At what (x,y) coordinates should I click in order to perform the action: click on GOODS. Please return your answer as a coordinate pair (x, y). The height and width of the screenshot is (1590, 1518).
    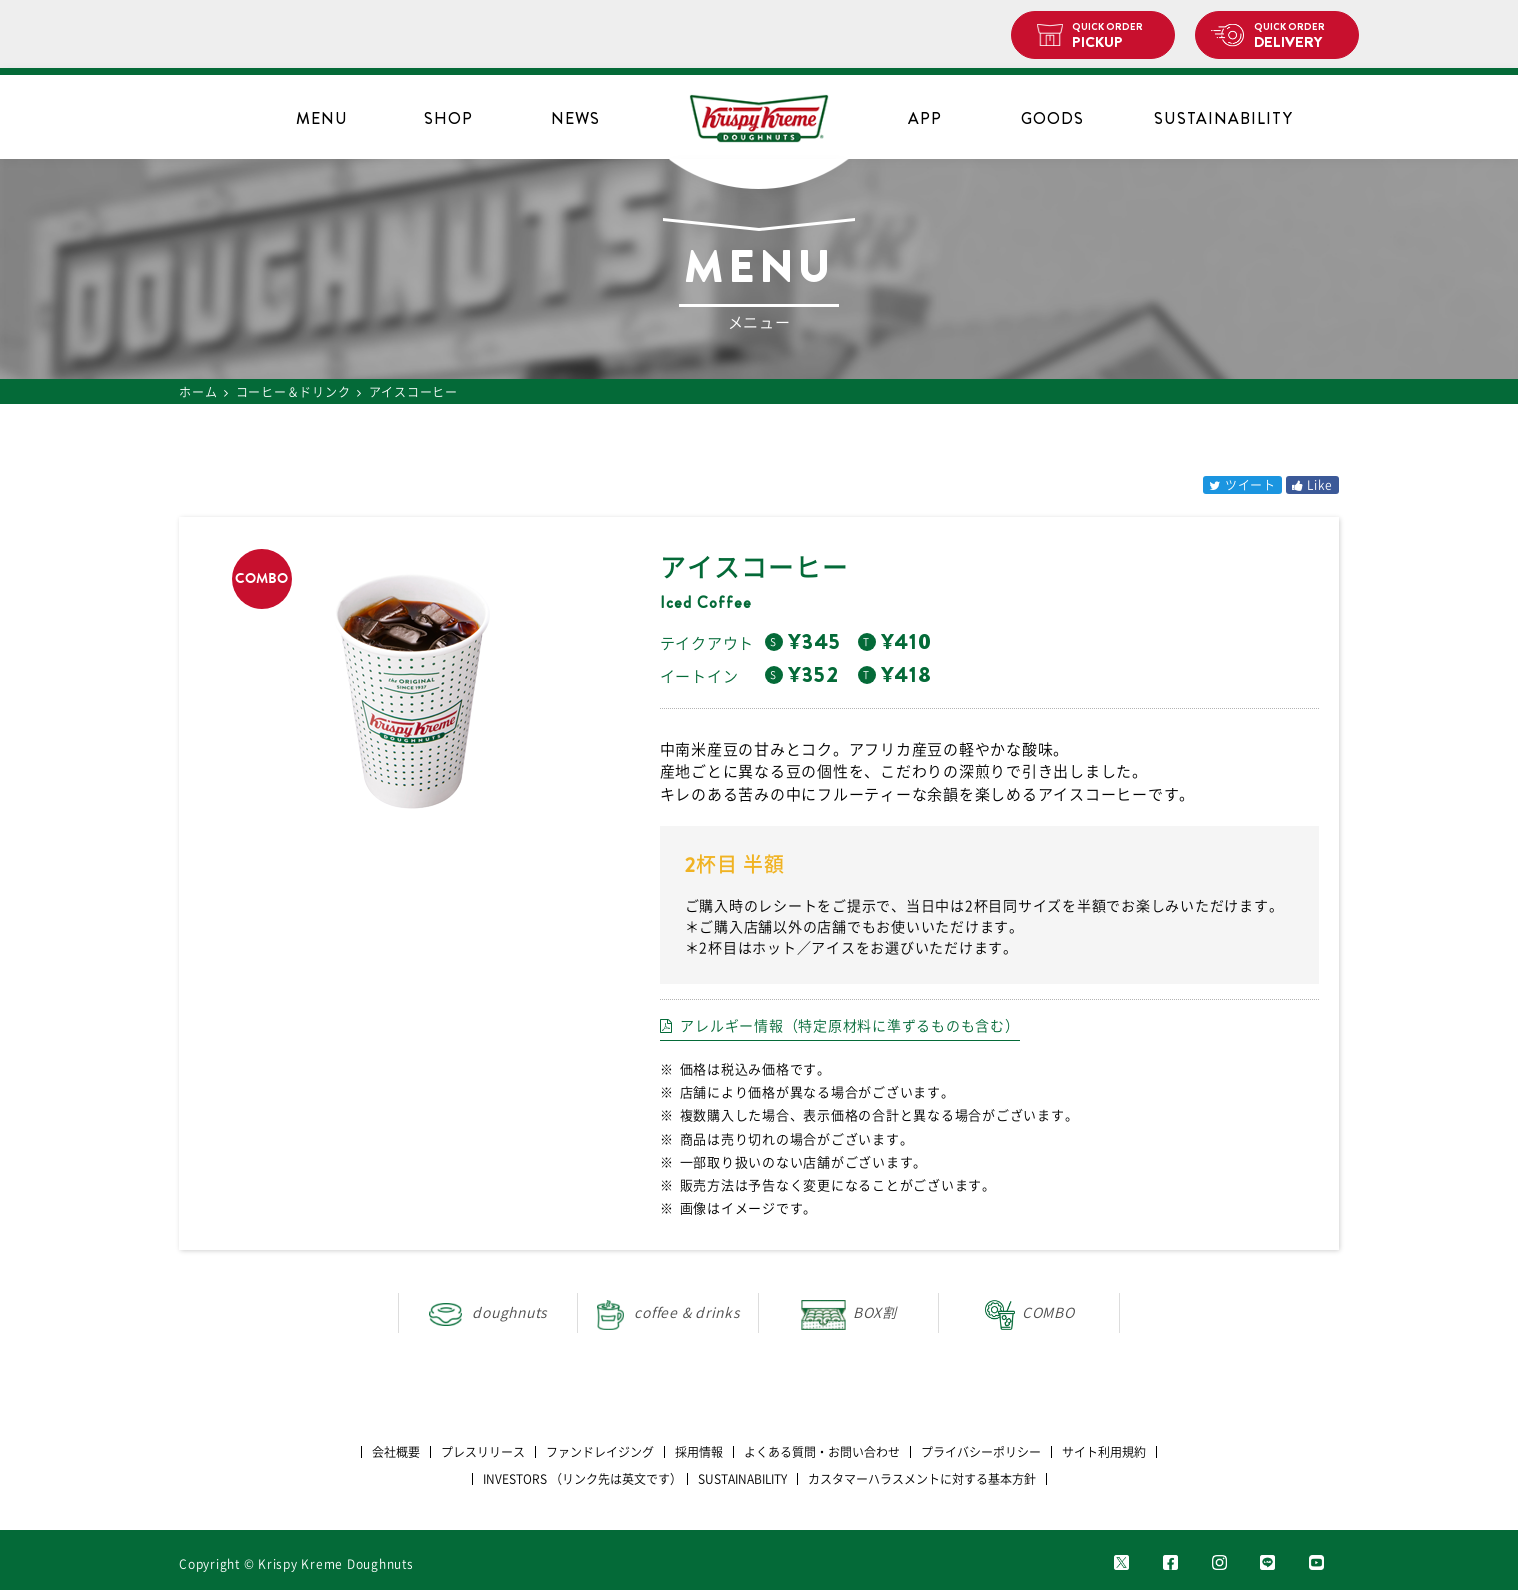
    Looking at the image, I should click on (1052, 118).